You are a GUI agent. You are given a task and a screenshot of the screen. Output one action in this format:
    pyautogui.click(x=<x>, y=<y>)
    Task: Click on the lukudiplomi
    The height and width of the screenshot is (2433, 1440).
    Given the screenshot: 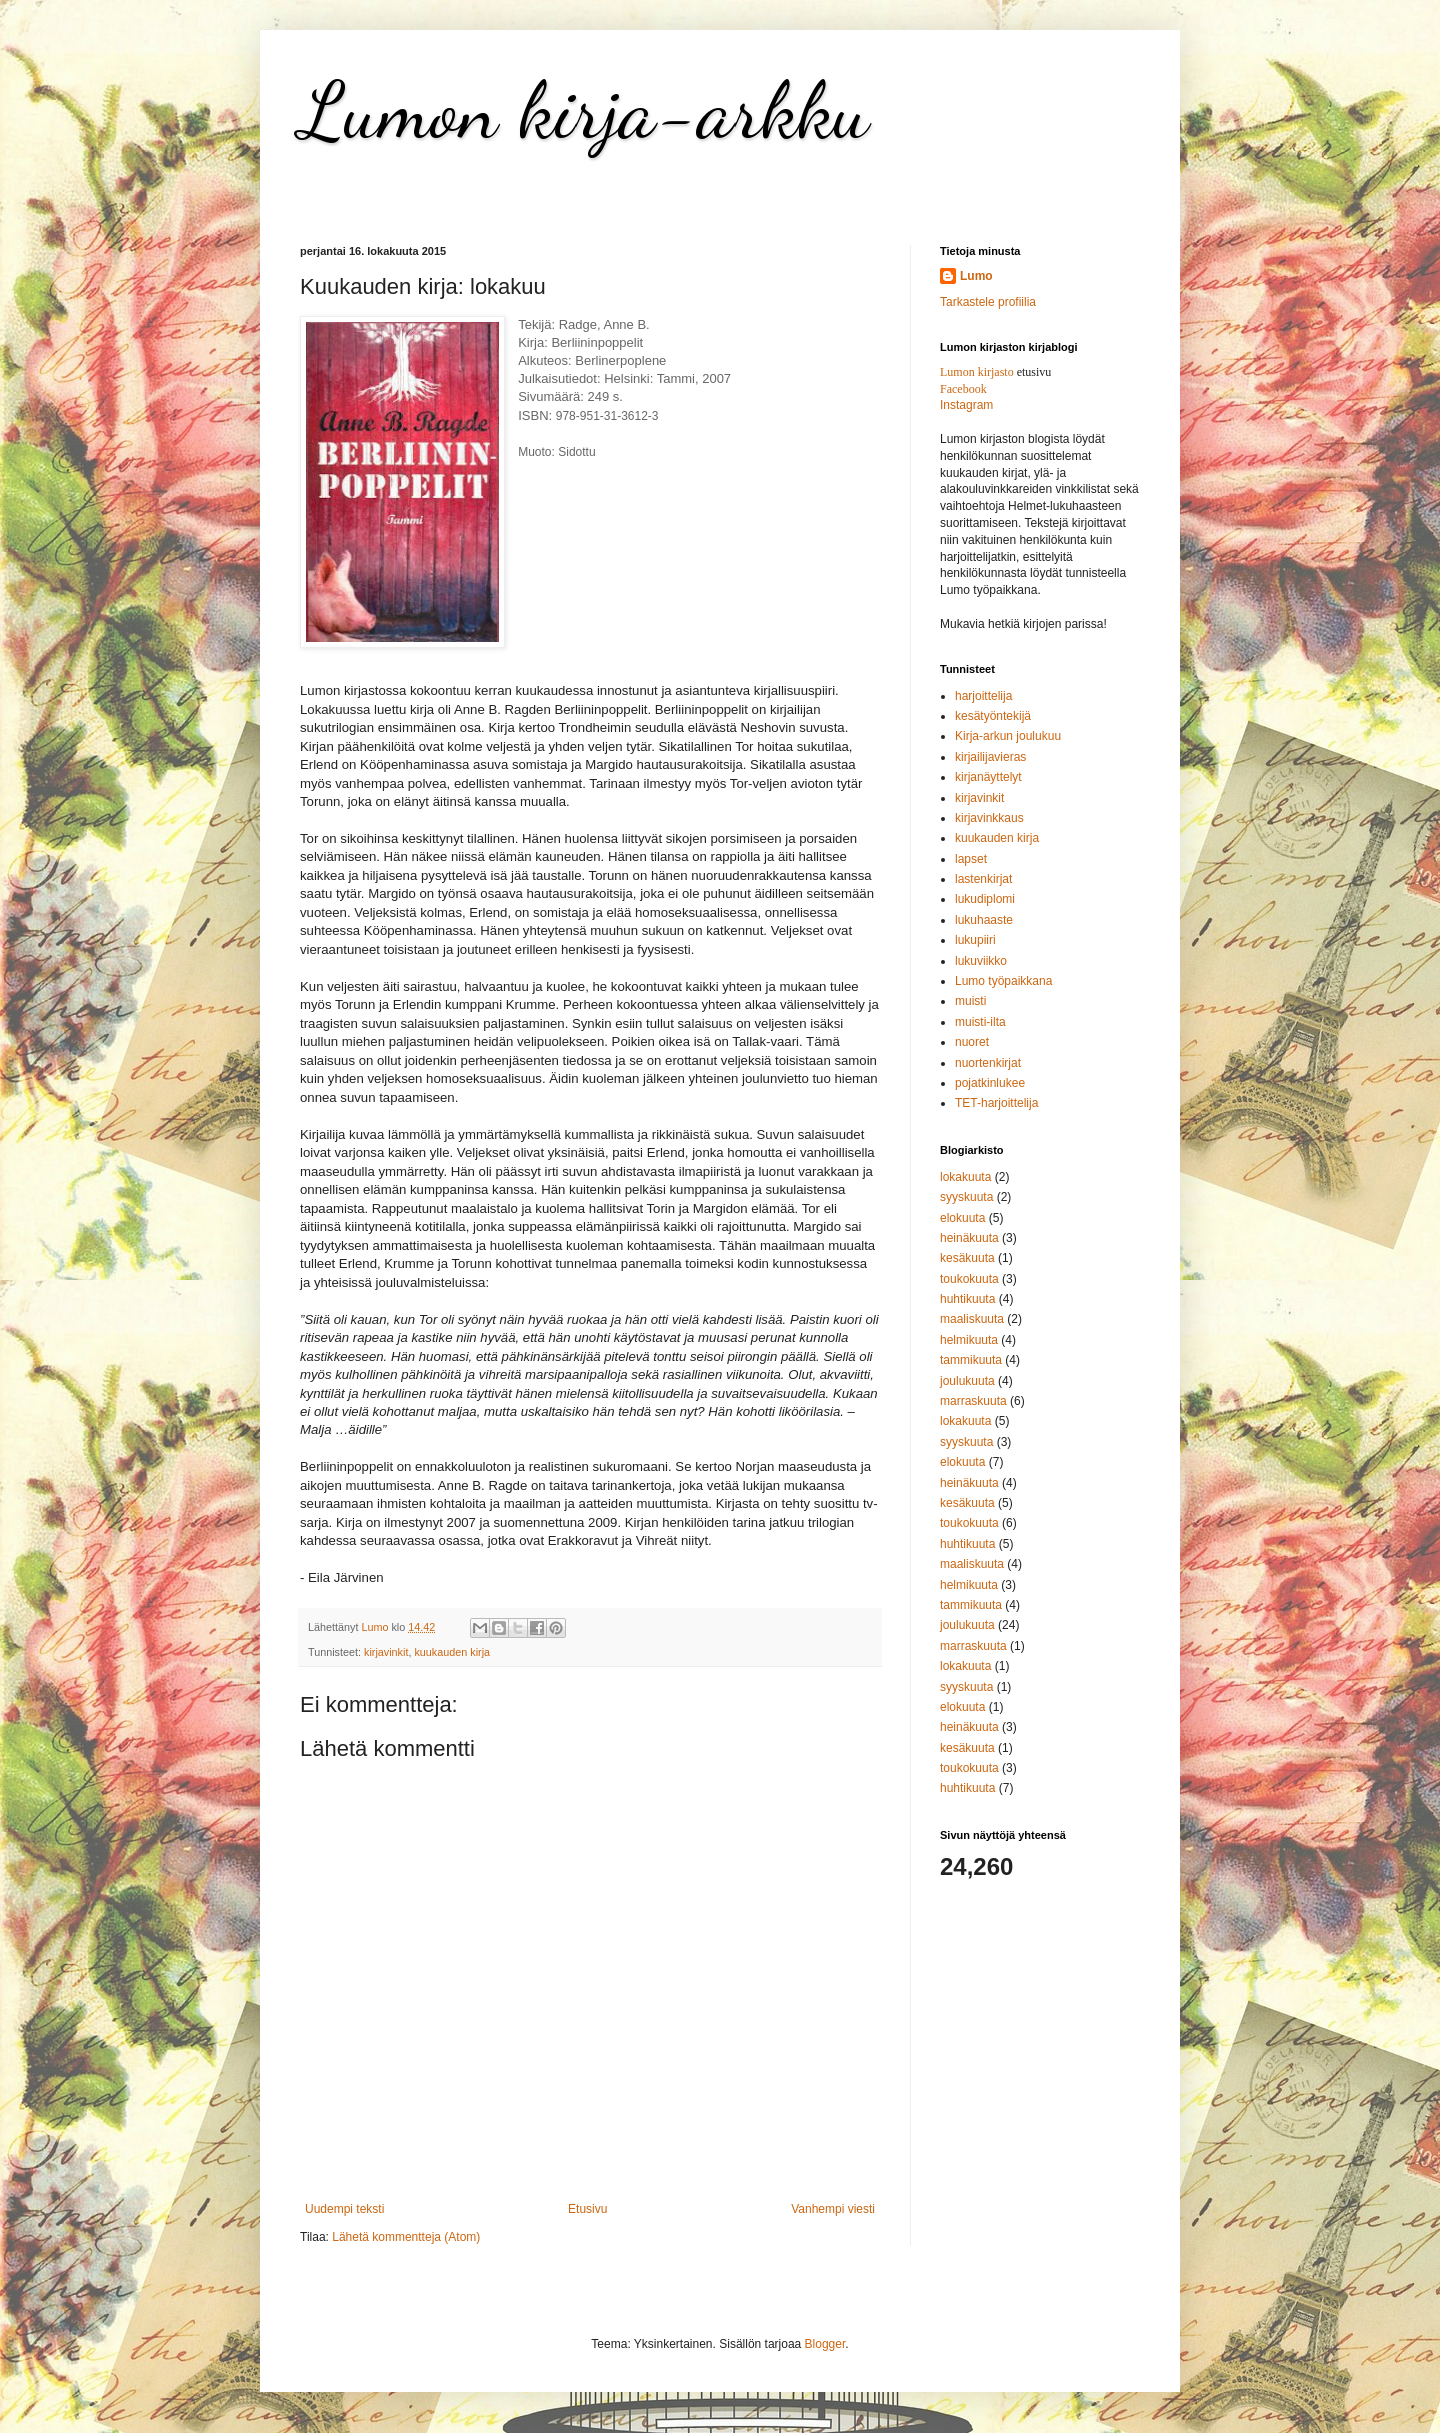 What is the action you would take?
    pyautogui.click(x=985, y=899)
    